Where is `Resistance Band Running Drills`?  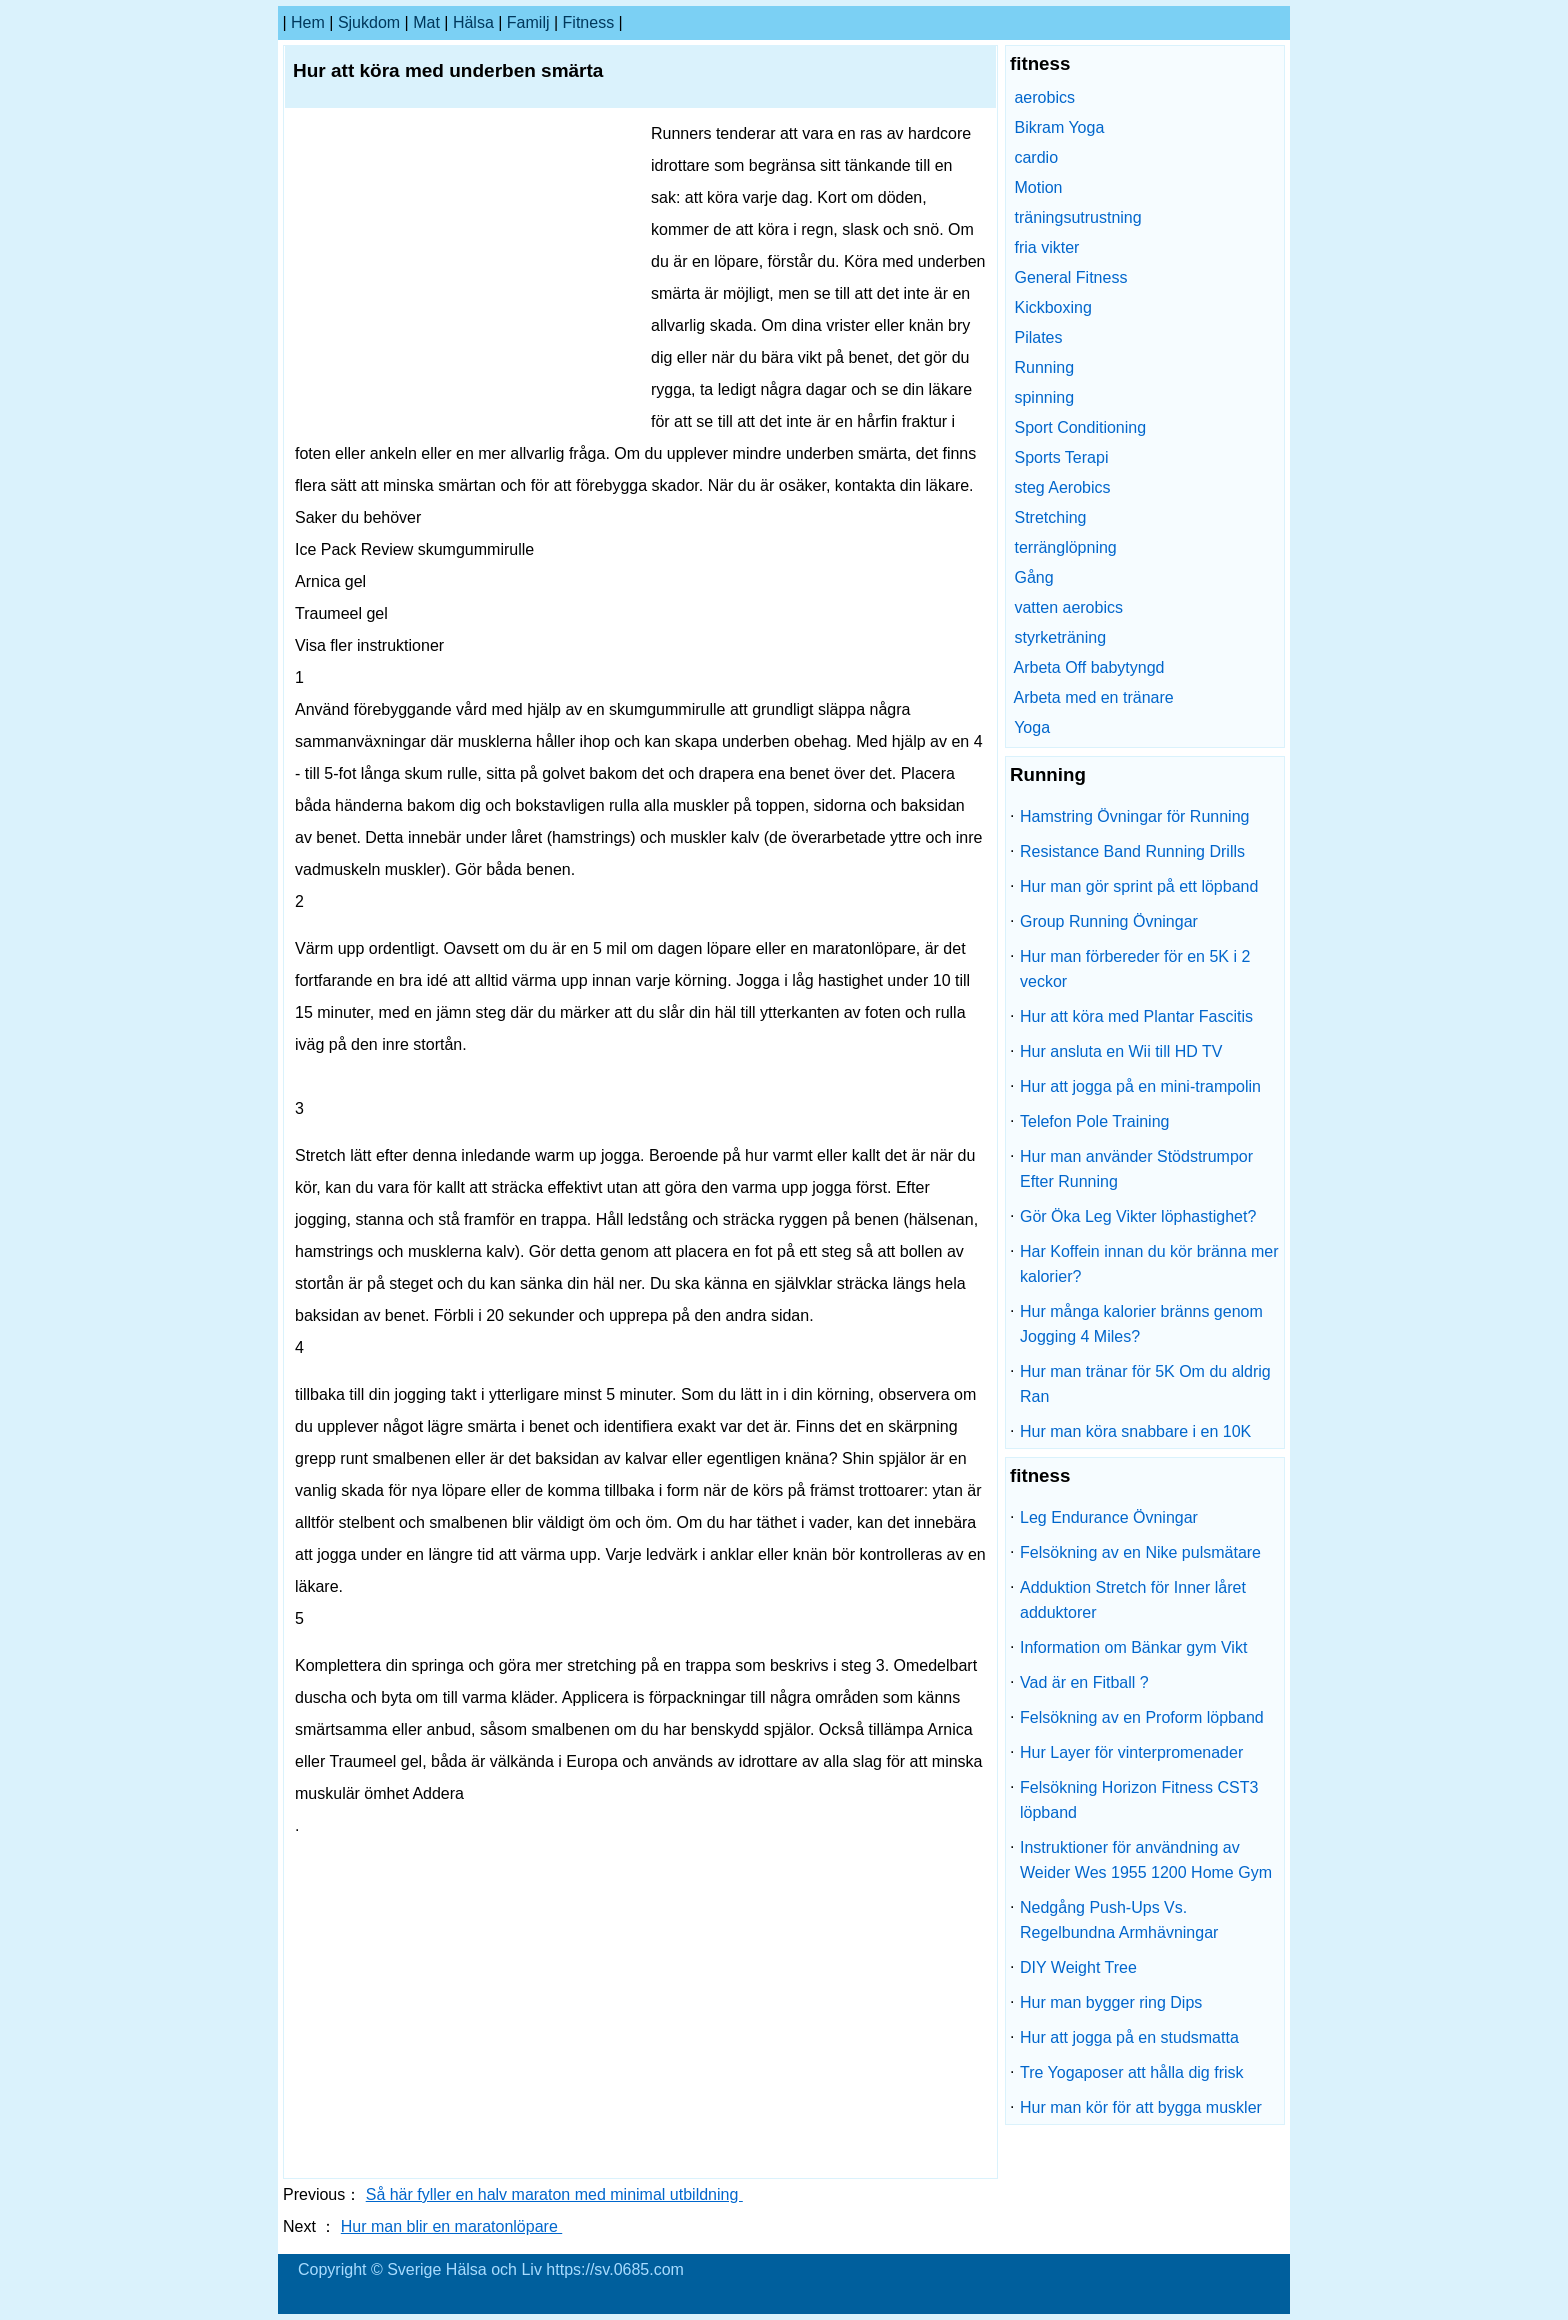 Resistance Band Running Drills is located at coordinates (1132, 851).